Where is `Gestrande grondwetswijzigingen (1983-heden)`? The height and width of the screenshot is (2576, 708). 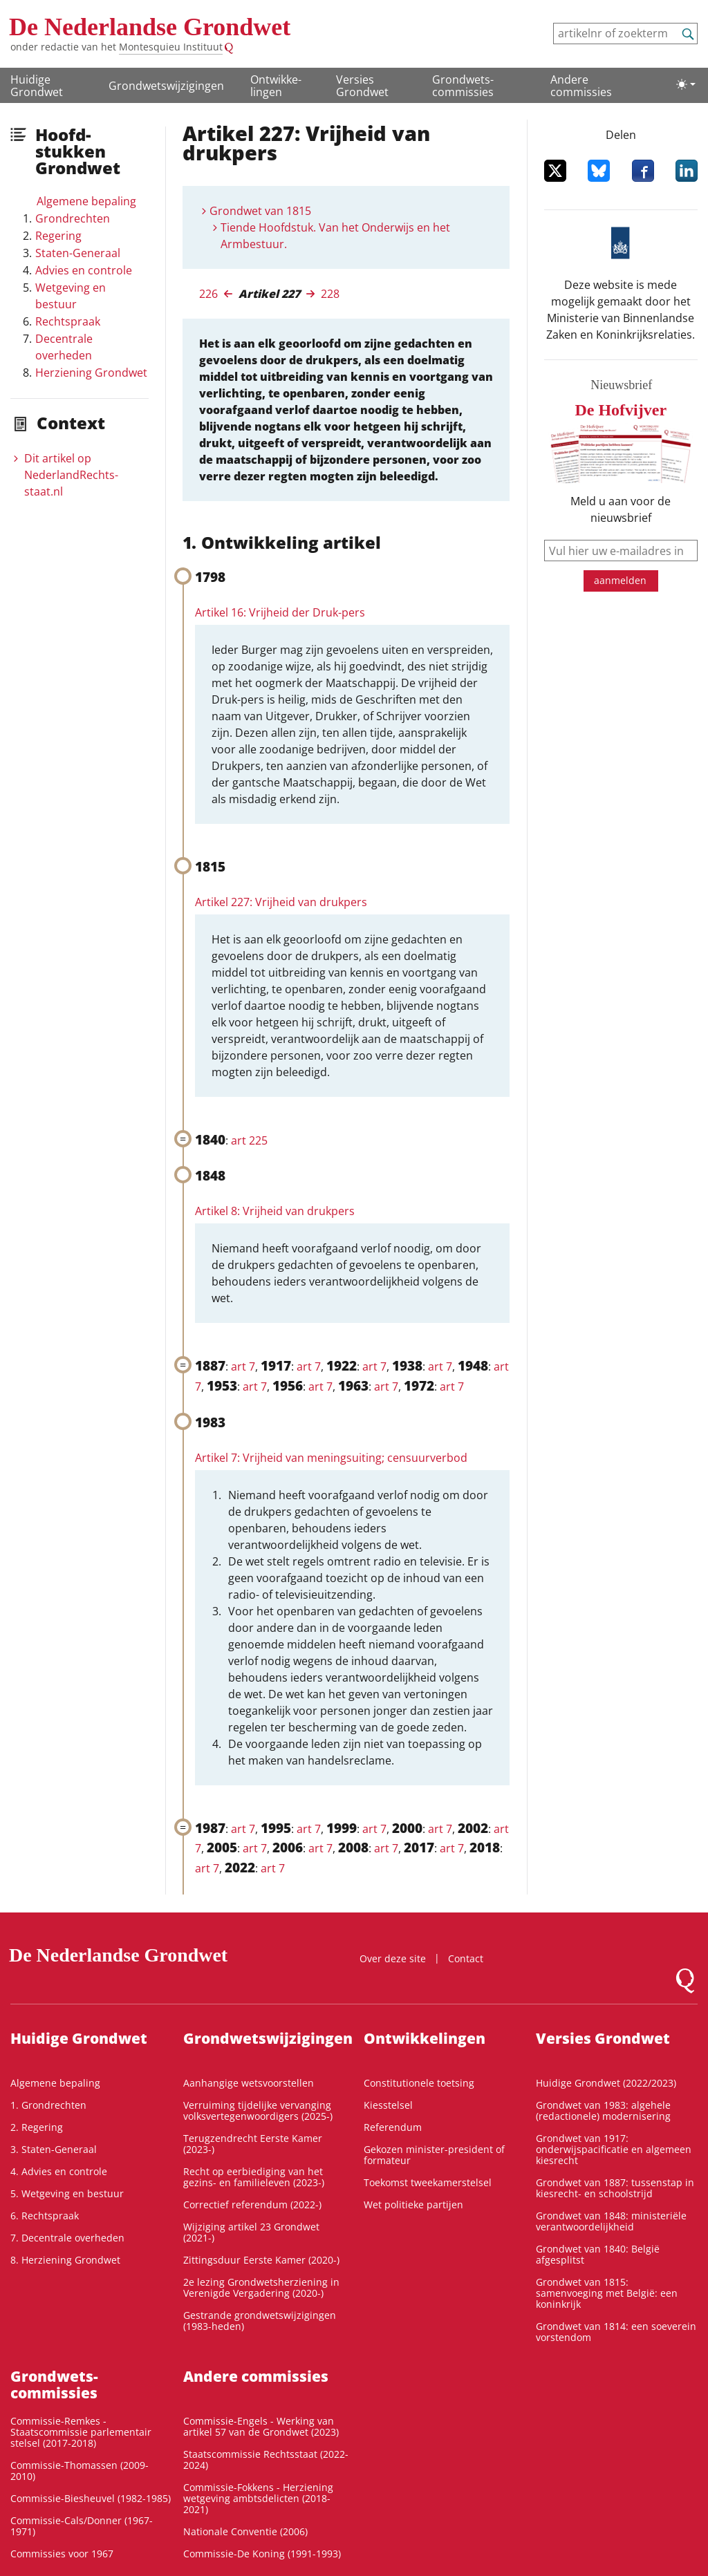 Gestrande grondwetswijzigingen (1983-heden) is located at coordinates (259, 2321).